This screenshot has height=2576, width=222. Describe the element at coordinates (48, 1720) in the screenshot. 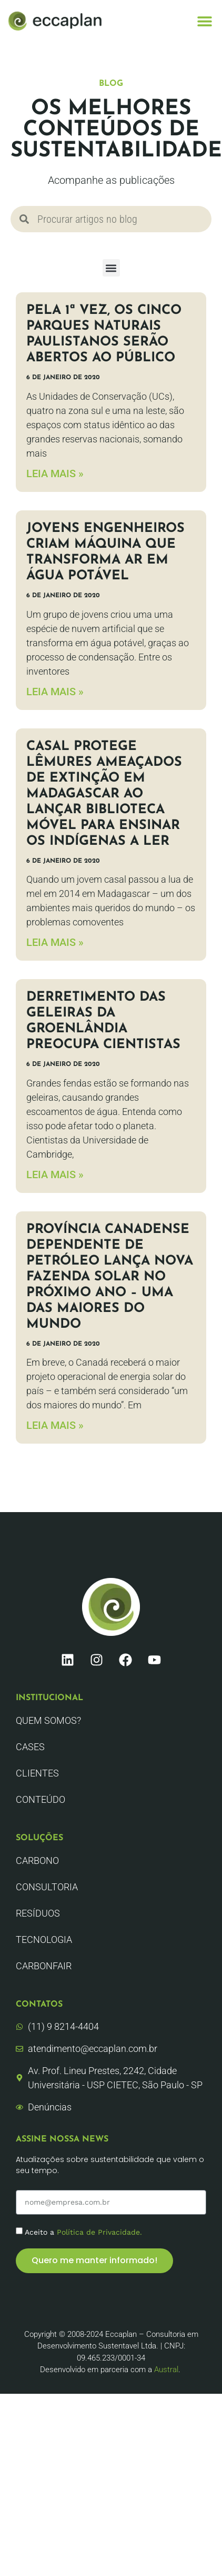

I see `Quem Somos?` at that location.